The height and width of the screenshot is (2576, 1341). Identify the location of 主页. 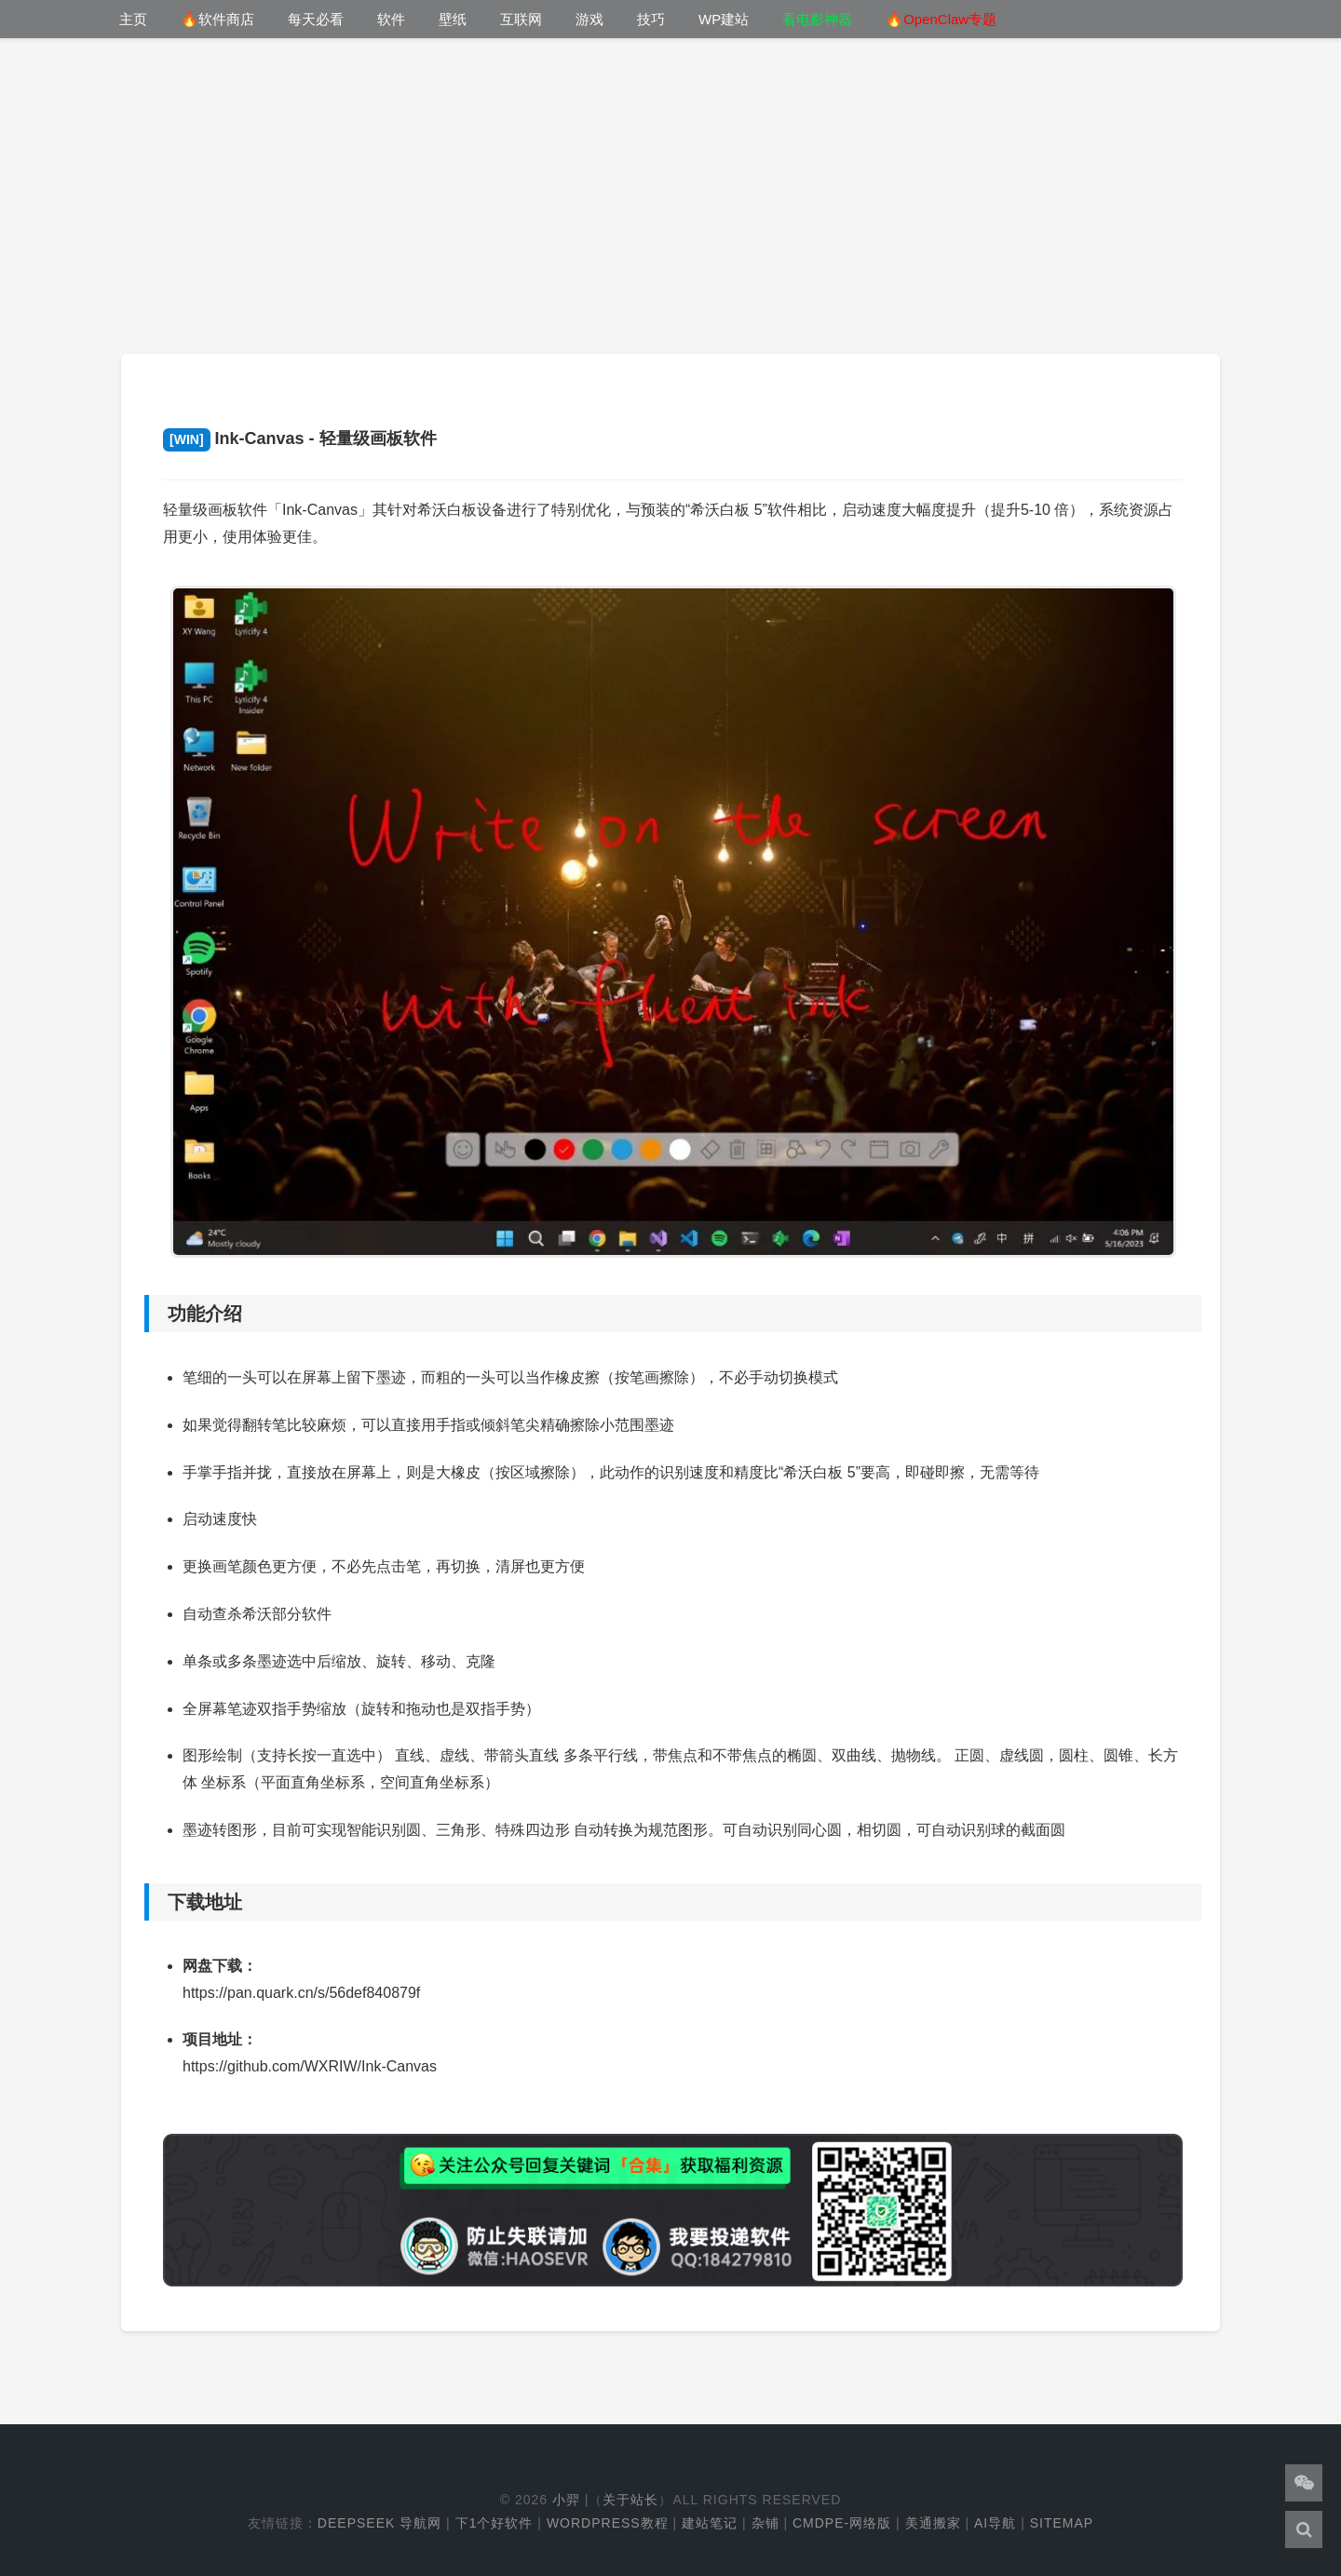
(133, 19).